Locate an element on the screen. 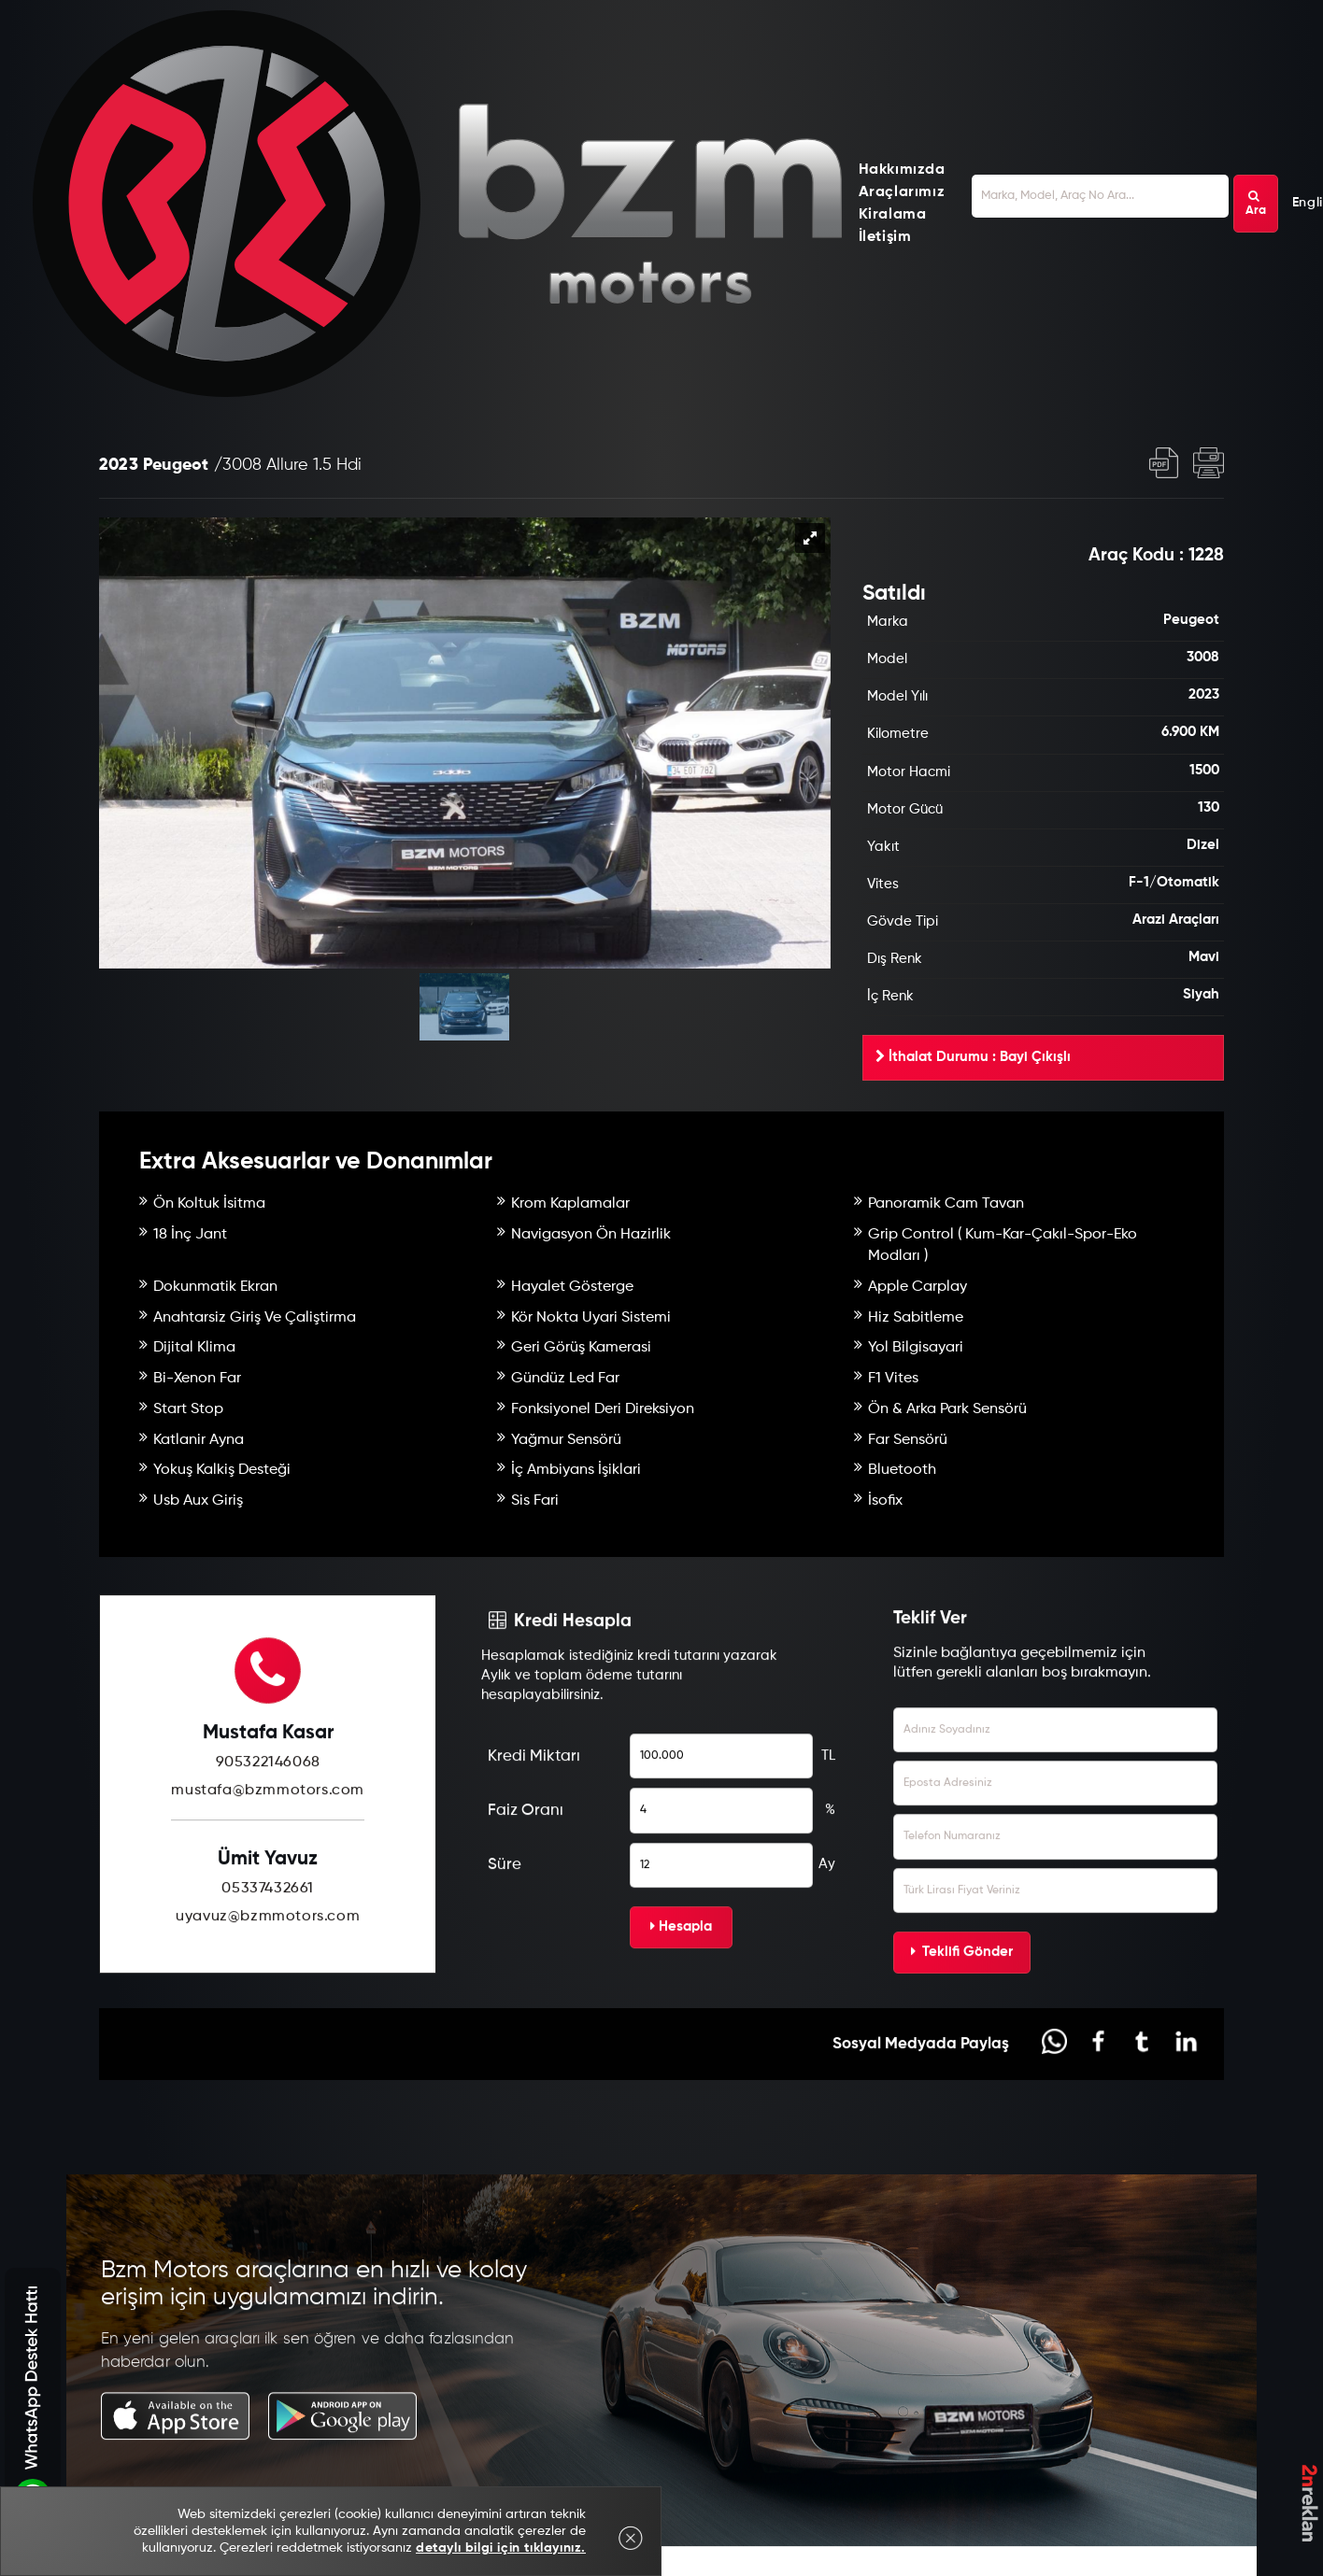 The width and height of the screenshot is (1323, 2576). detaylı bilgi için tıklayınız. is located at coordinates (501, 2548).